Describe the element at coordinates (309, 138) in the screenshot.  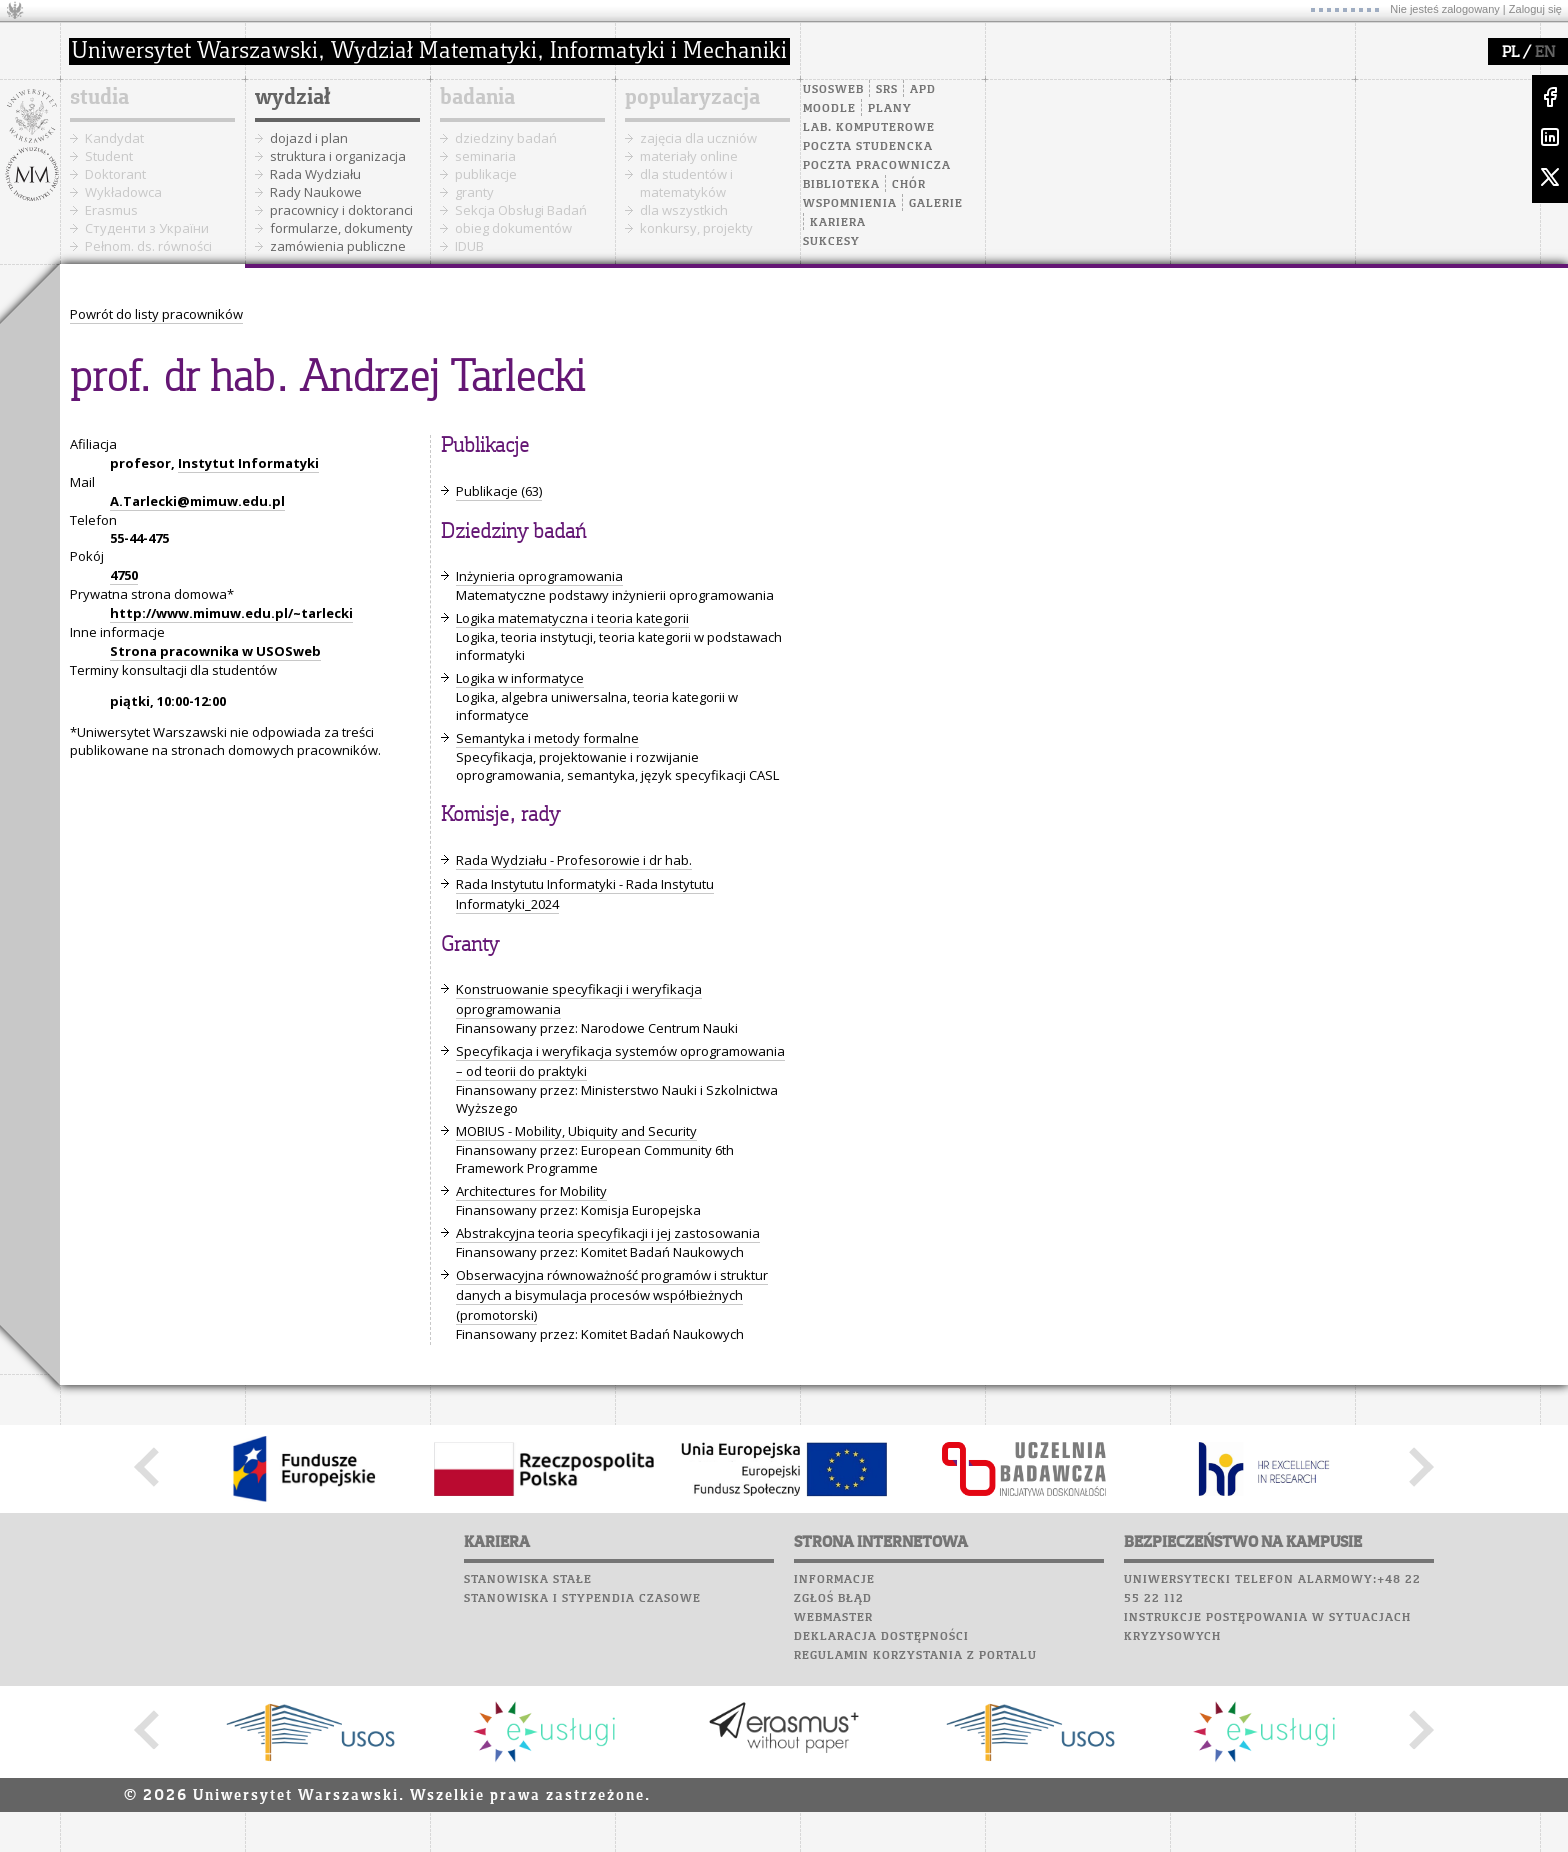
I see `dojazd i plan` at that location.